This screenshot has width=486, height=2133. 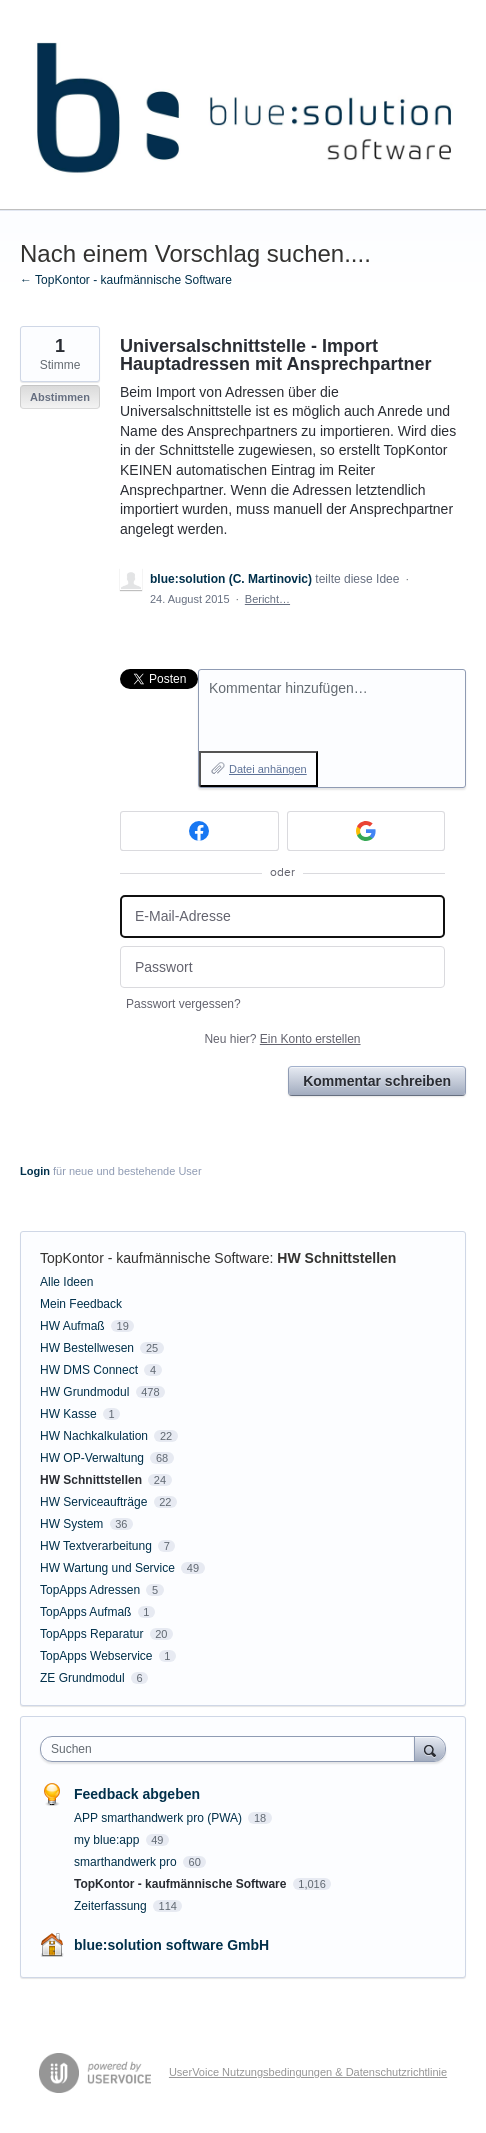 I want to click on TopApps Aufmaß, so click(x=85, y=1612).